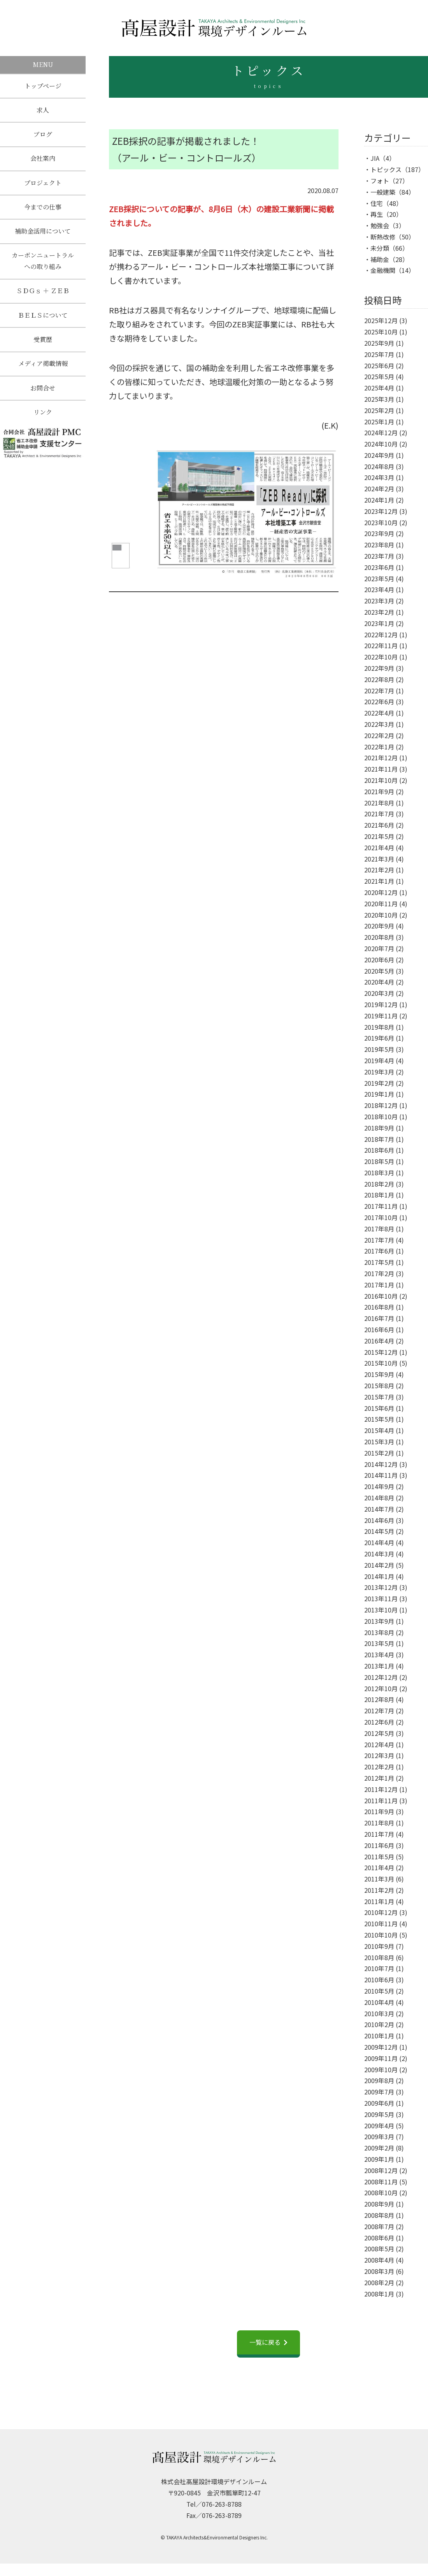 The height and width of the screenshot is (2576, 428). I want to click on 2019年12月, so click(381, 1004).